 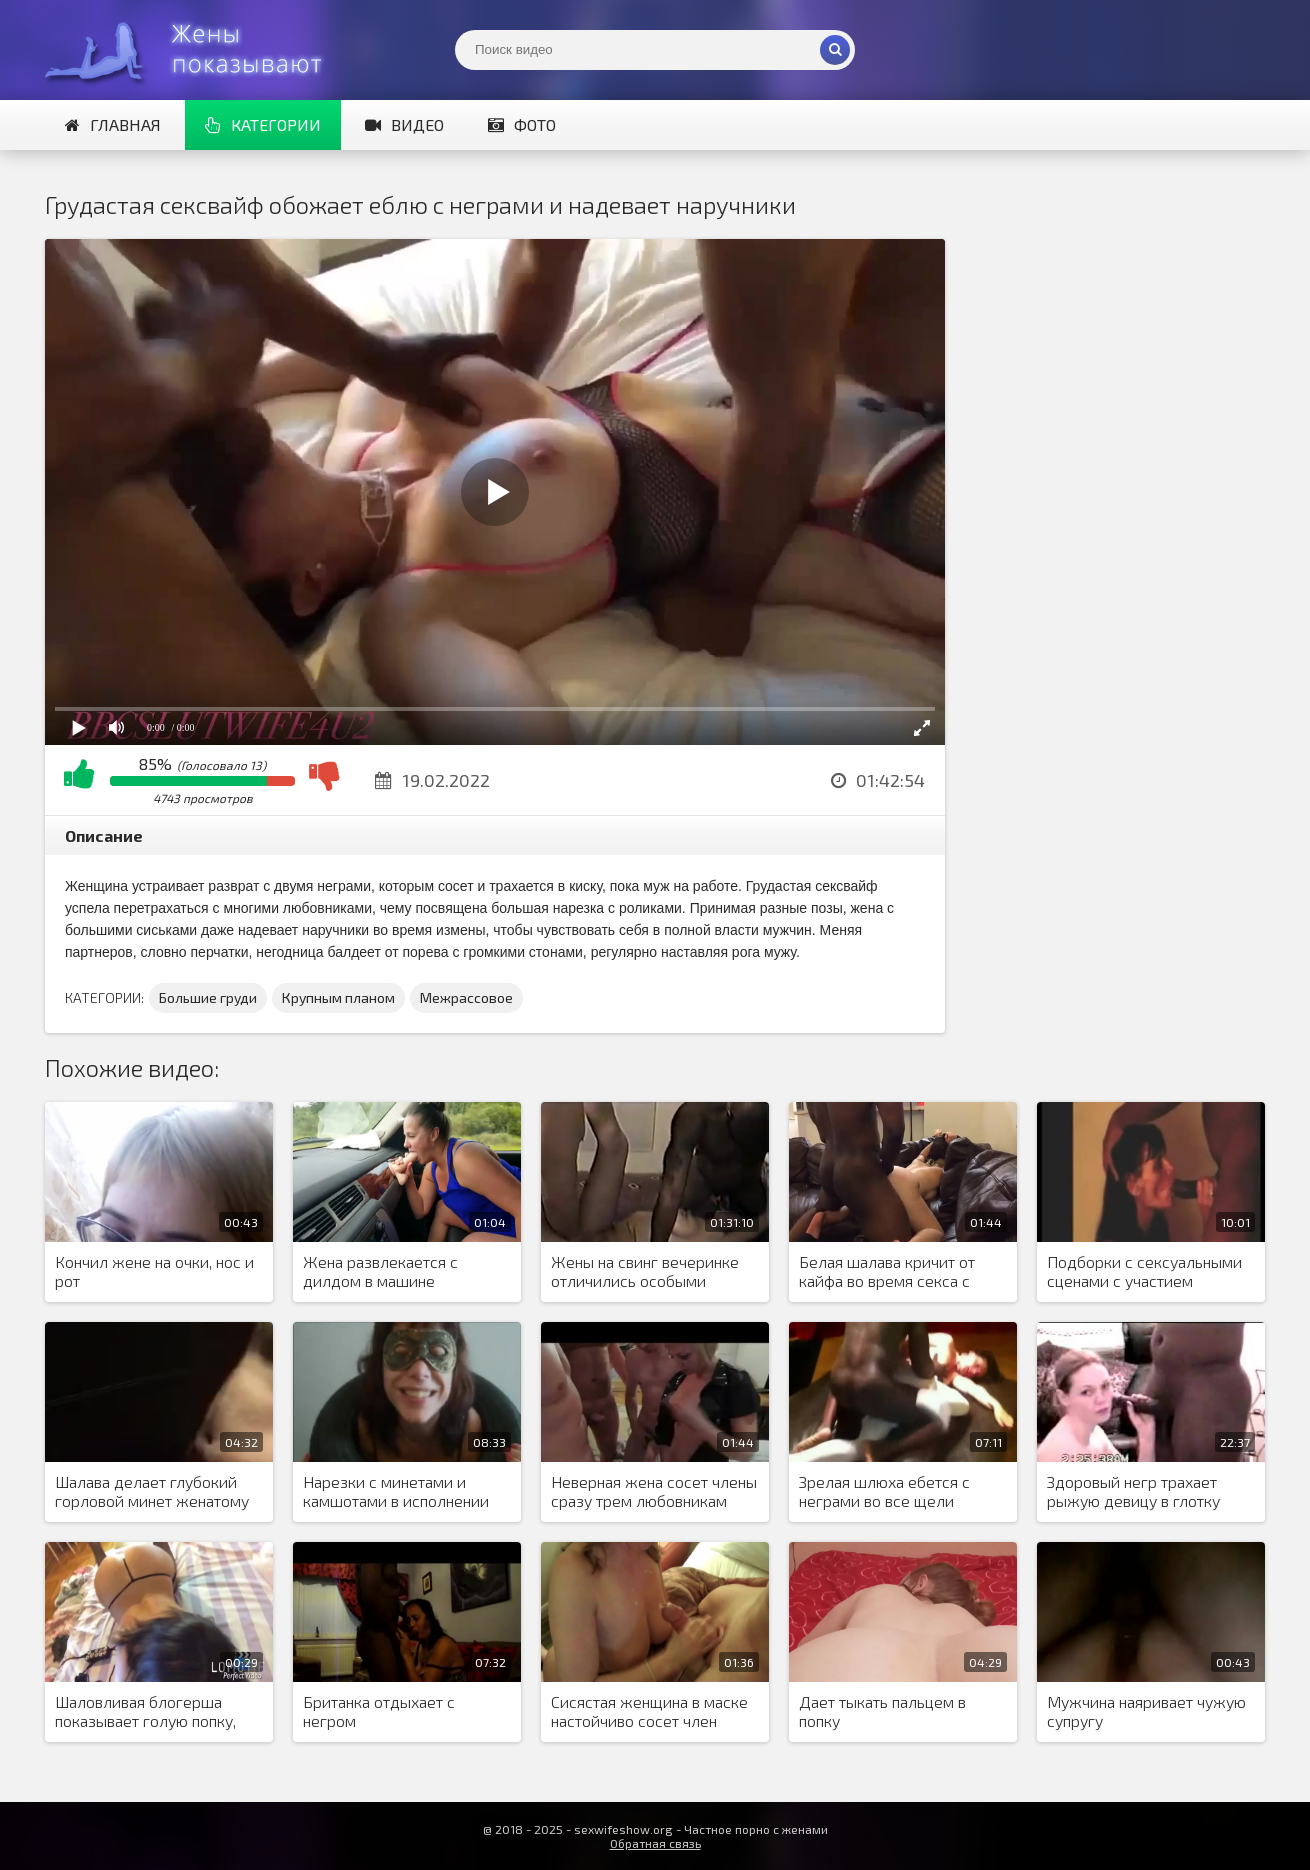 I want to click on Здоровый негр трахает рыжую девицу в глотку огромным черным пенисом, so click(x=1147, y=1492).